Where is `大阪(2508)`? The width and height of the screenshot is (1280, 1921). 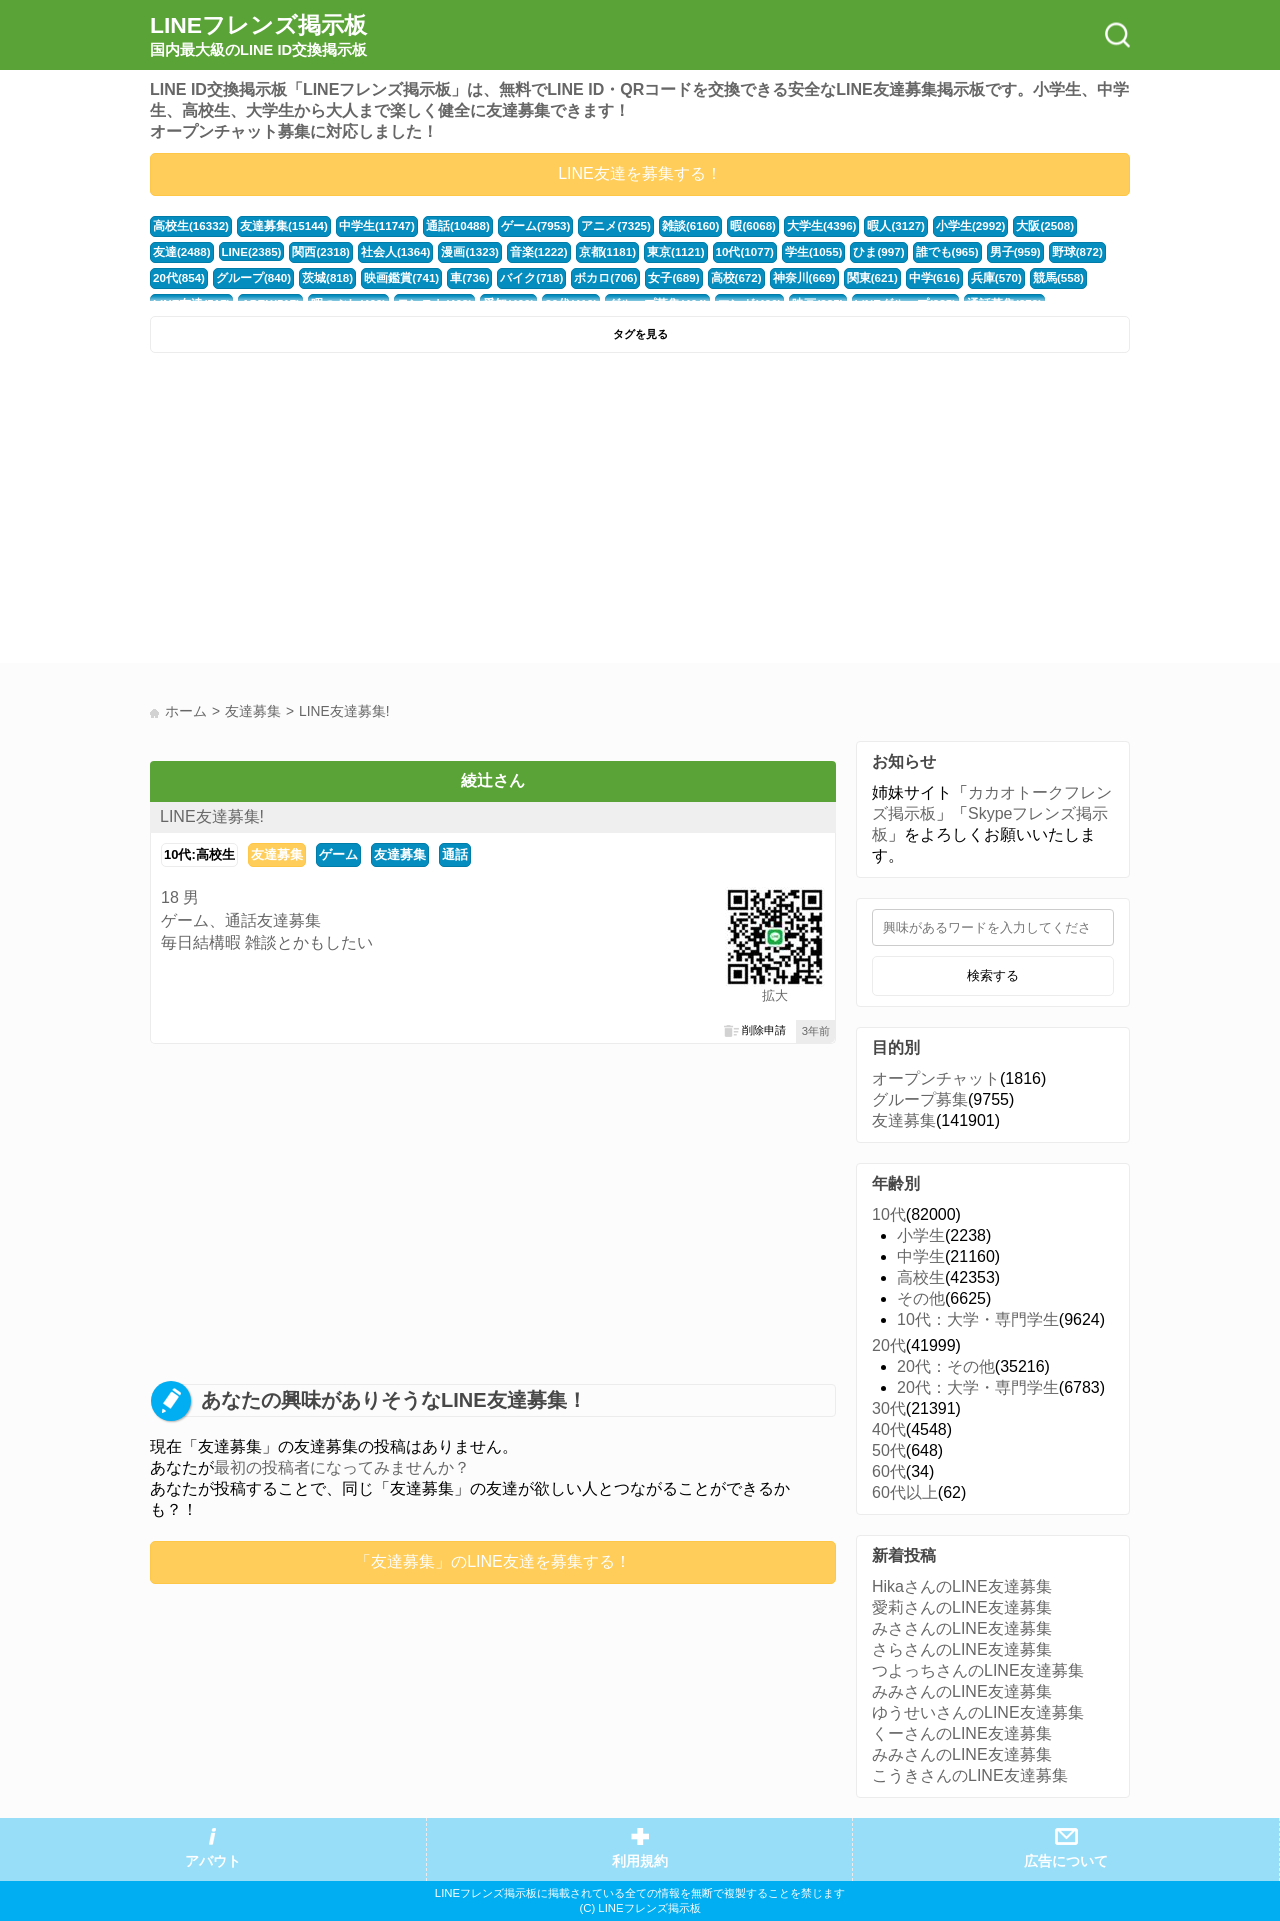
大阪(2508) is located at coordinates (1007, 226).